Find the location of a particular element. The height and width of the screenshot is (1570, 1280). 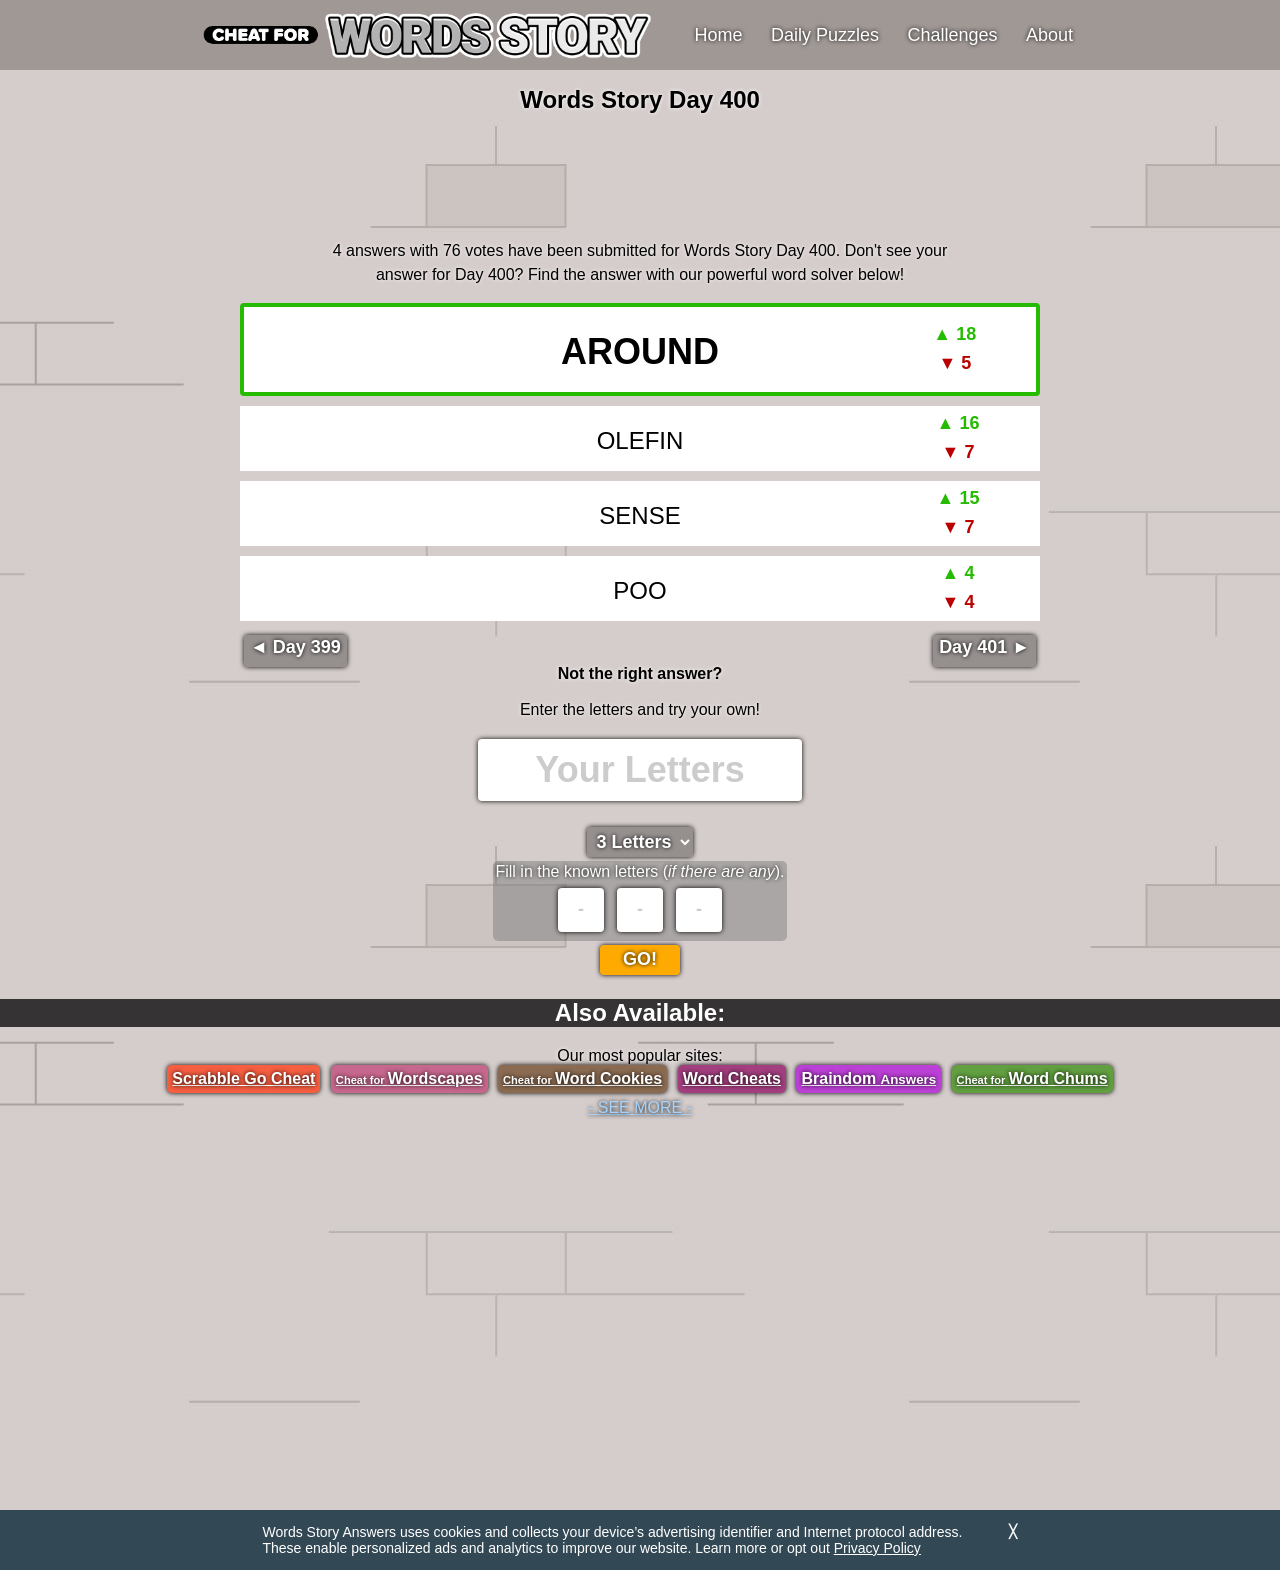

Word Chums is located at coordinates (1032, 1078).